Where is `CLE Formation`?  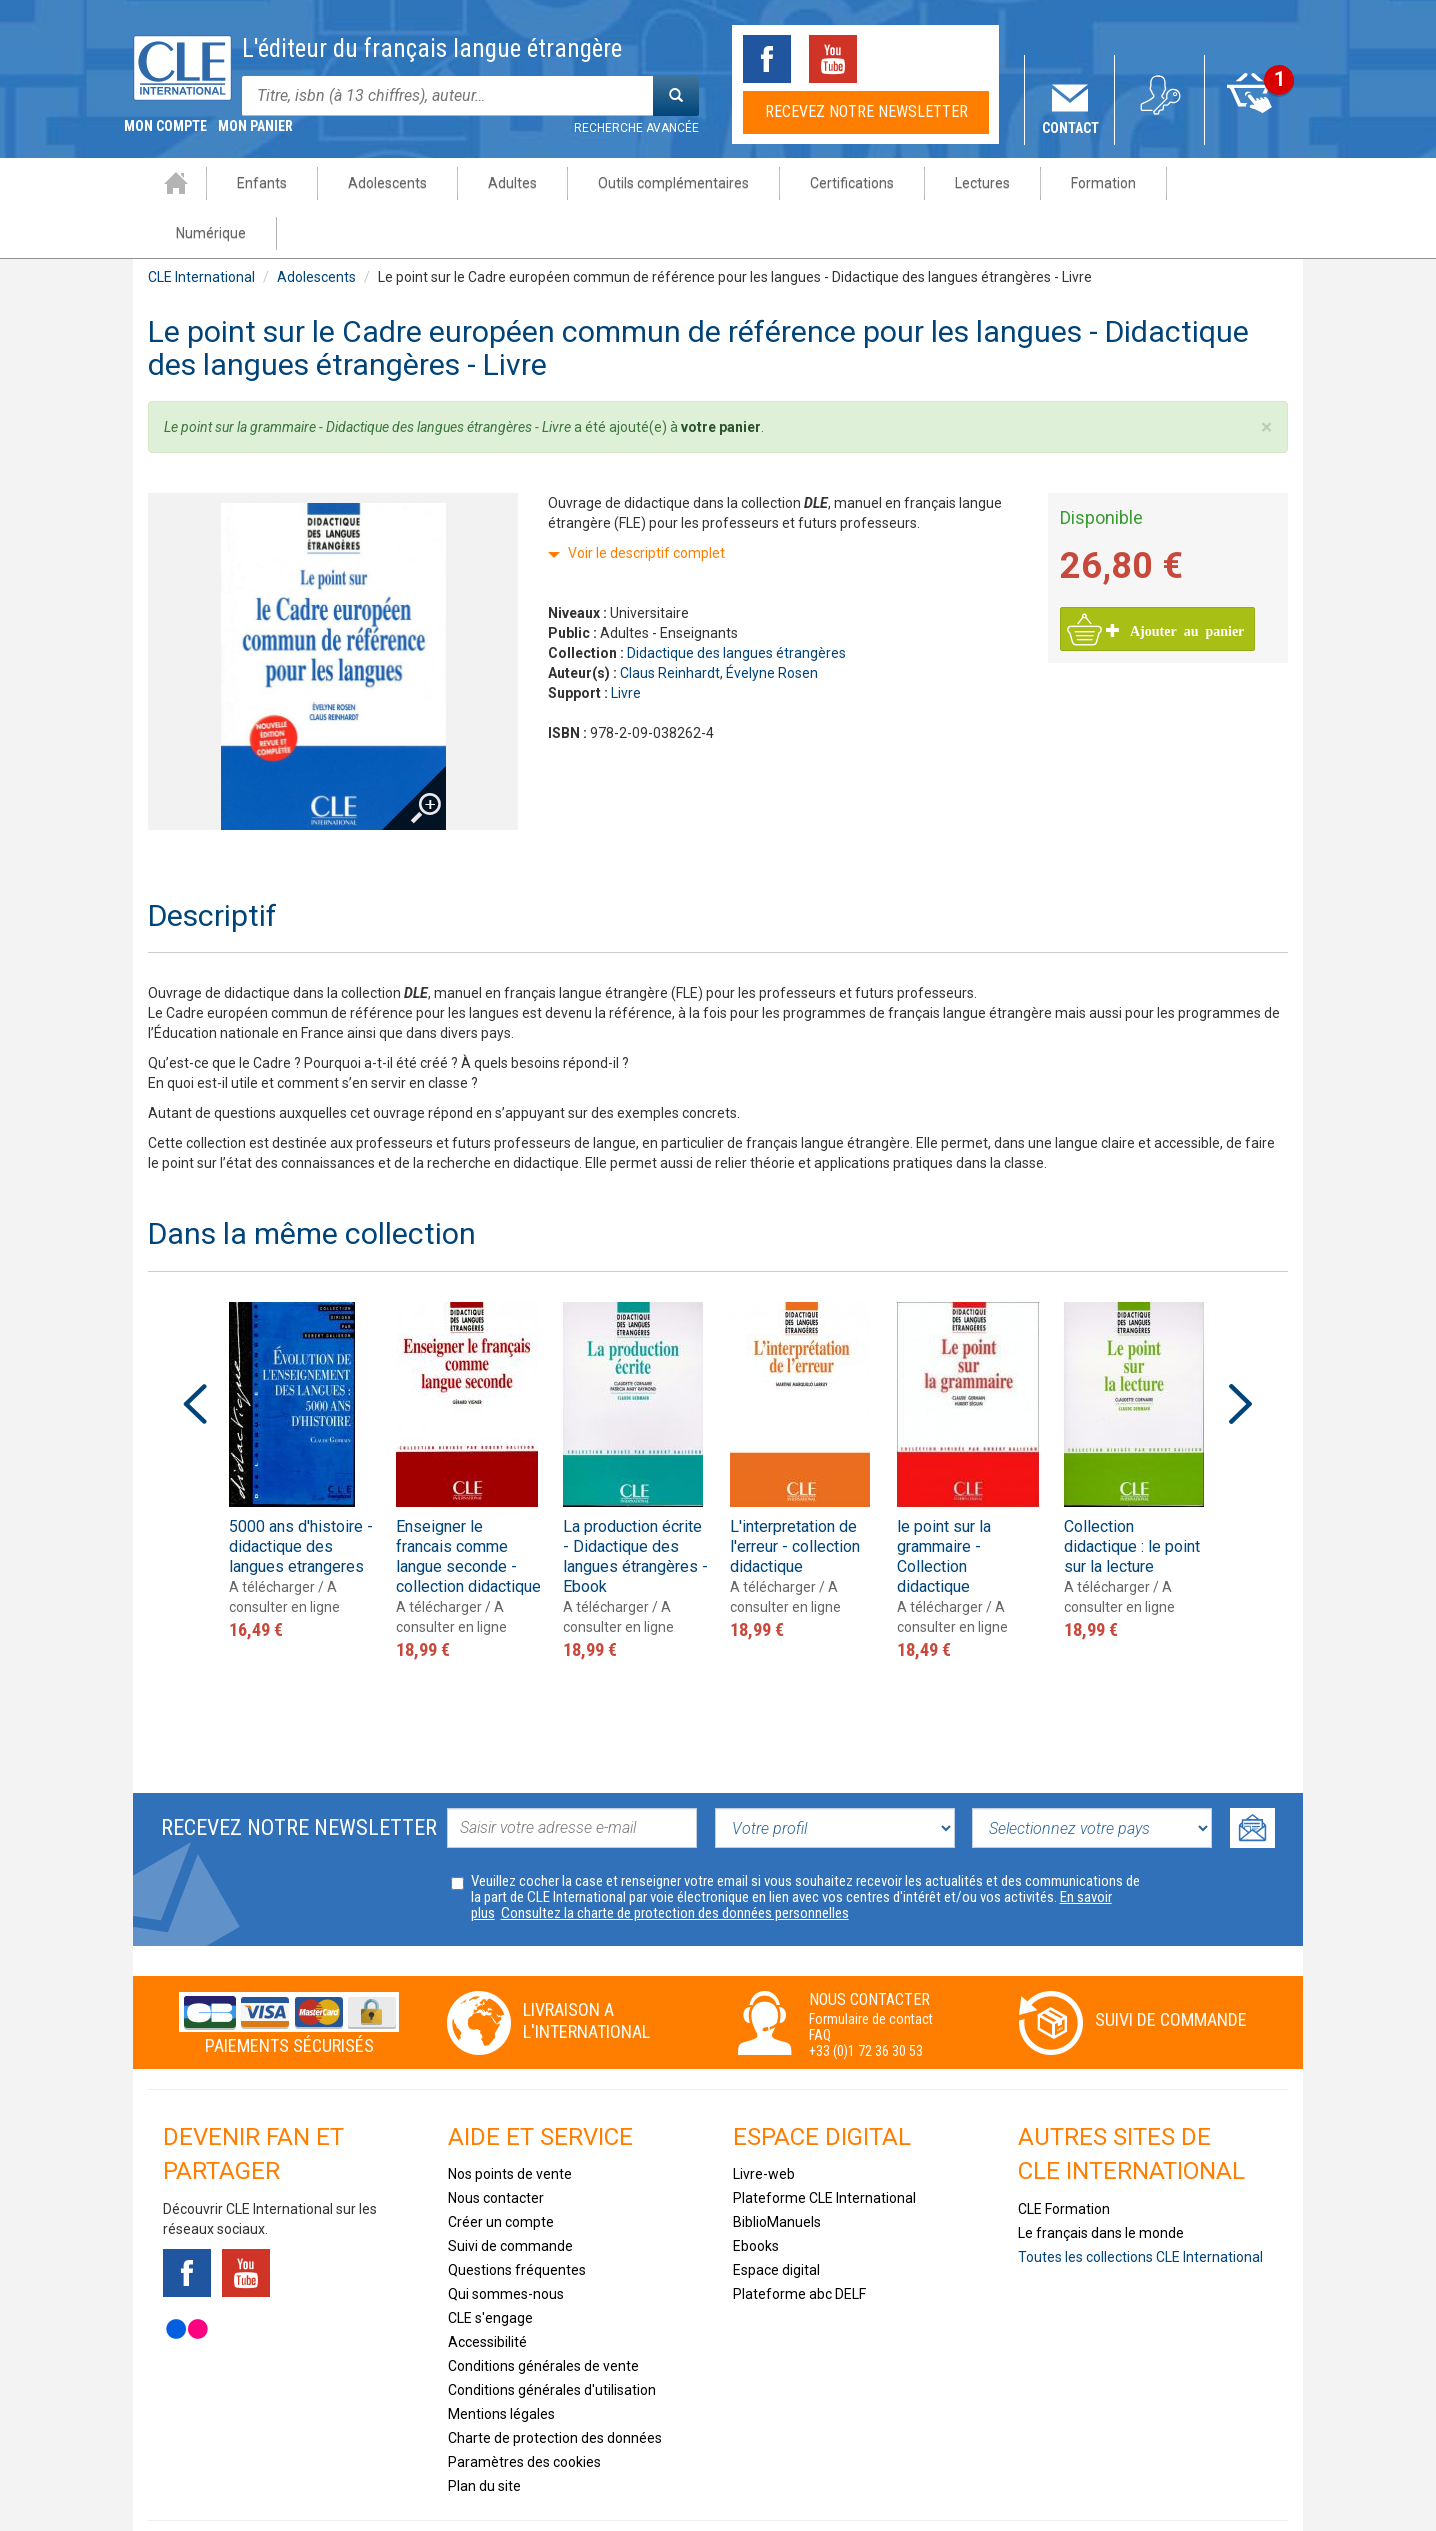
CLE Formation is located at coordinates (1064, 2159).